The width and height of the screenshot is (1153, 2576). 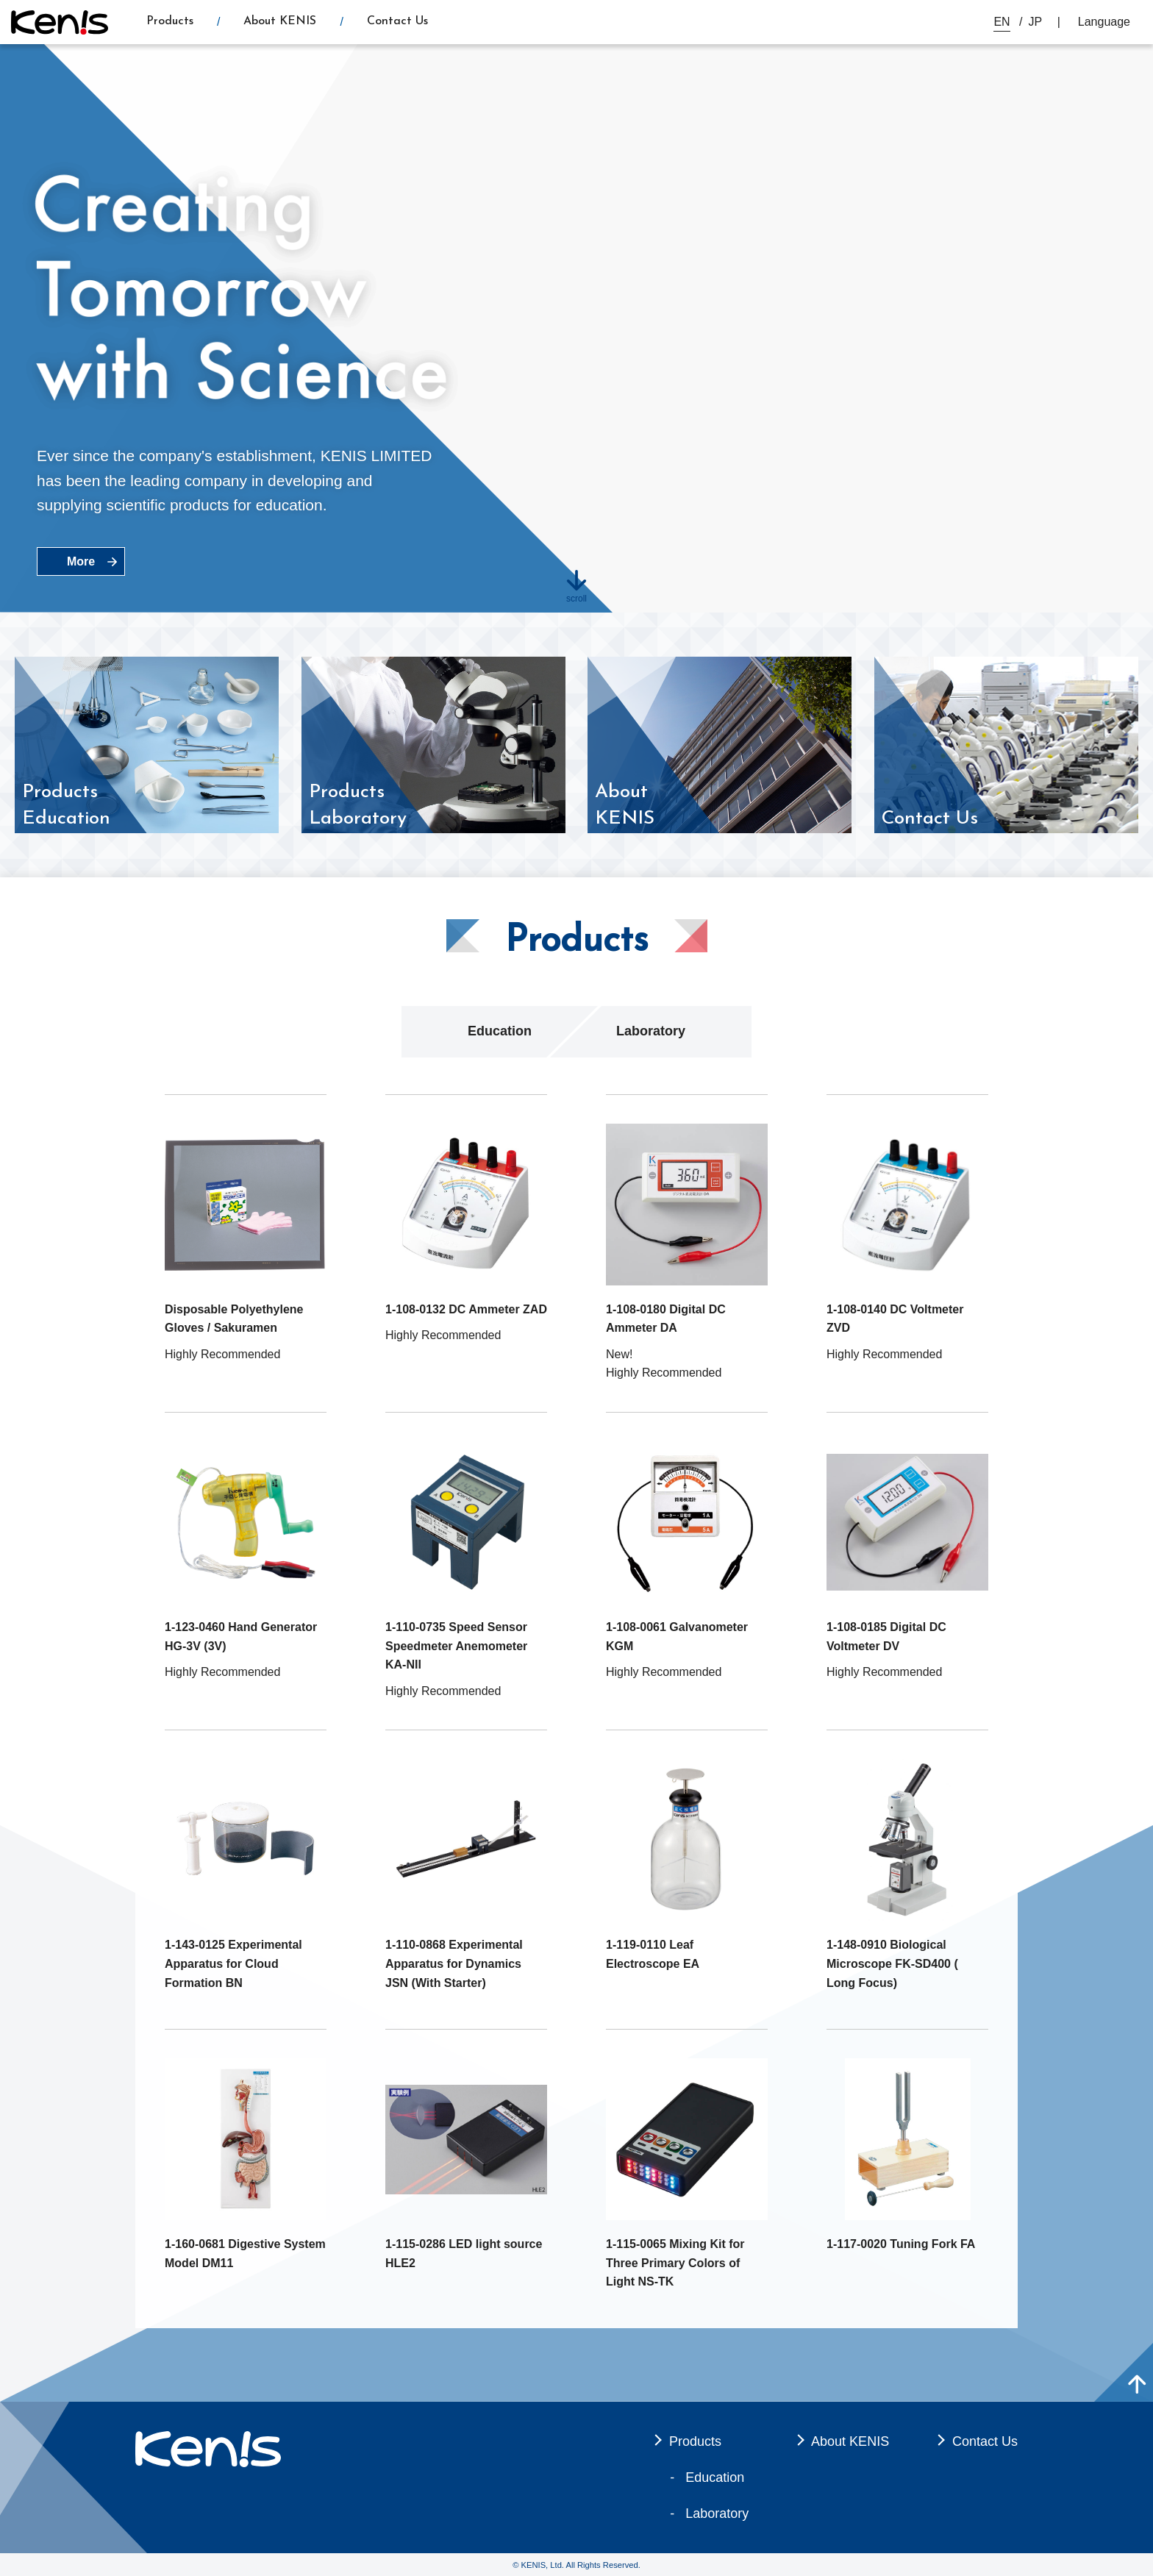 I want to click on More, so click(x=81, y=561).